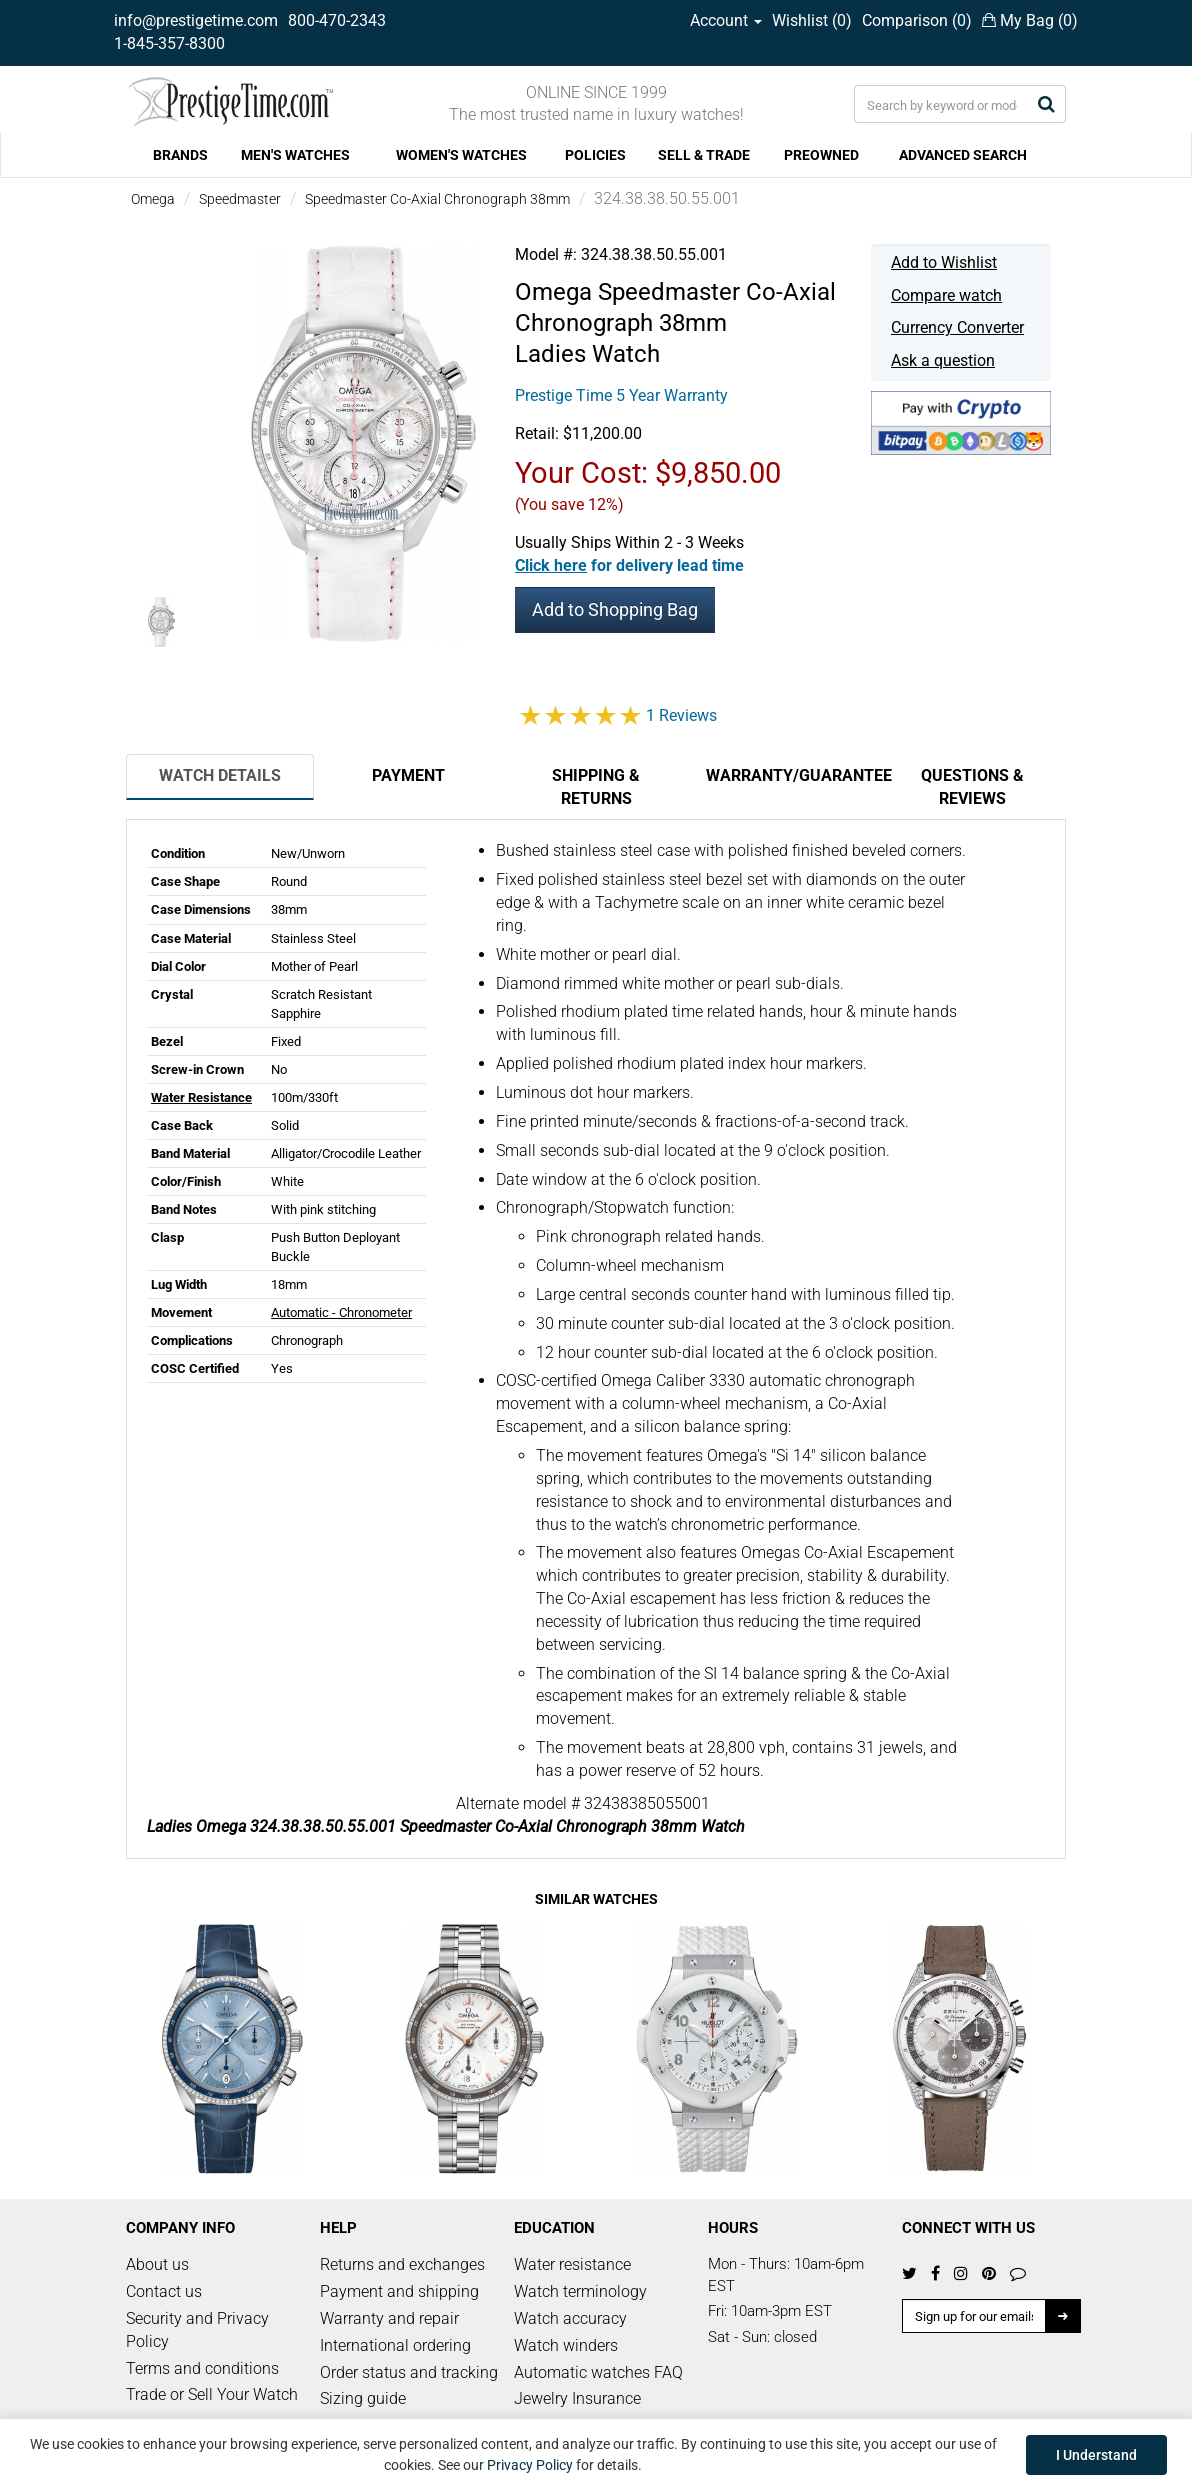  What do you see at coordinates (1096, 2455) in the screenshot?
I see `I Understand` at bounding box center [1096, 2455].